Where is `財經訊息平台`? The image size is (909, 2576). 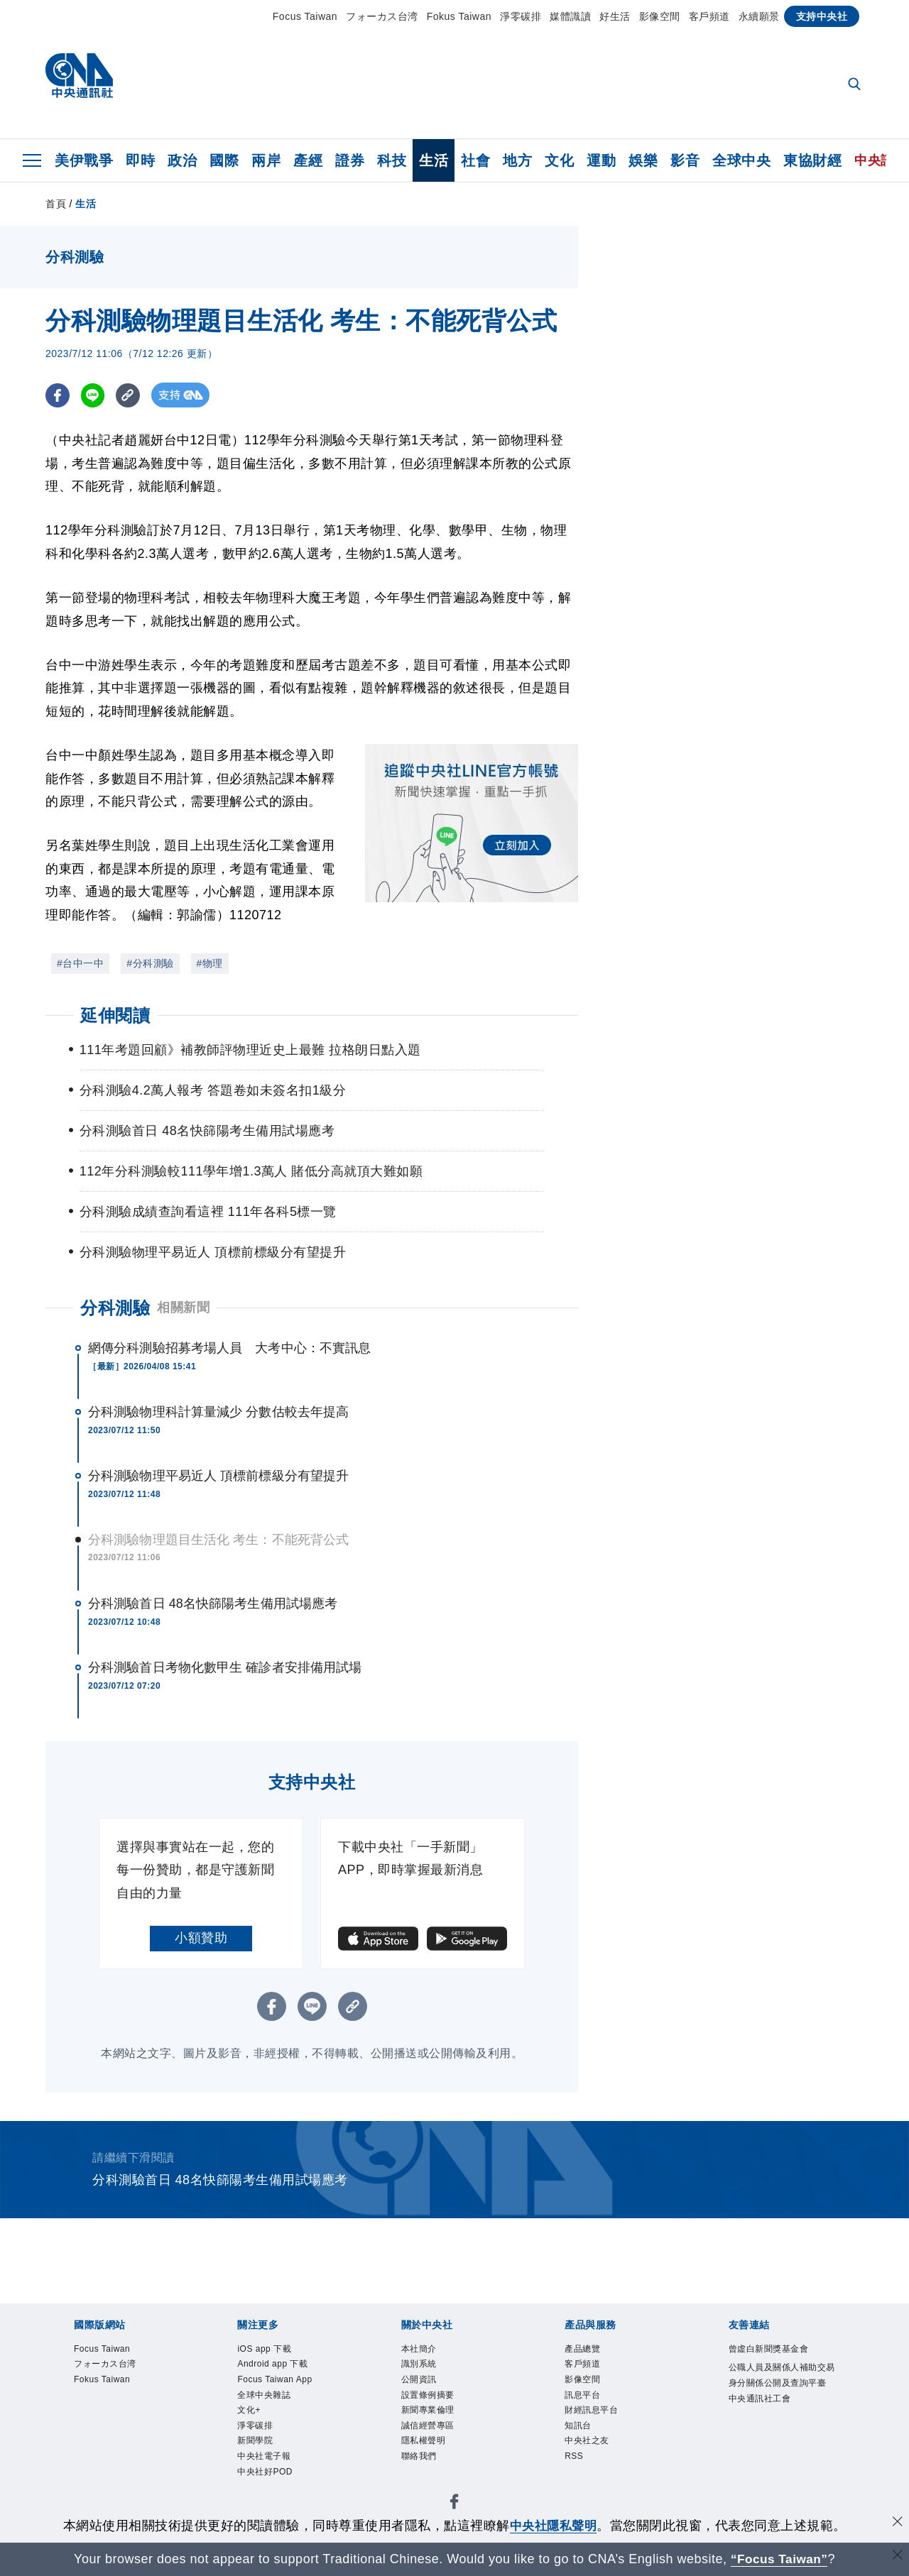
財經訊息平台 is located at coordinates (595, 2417).